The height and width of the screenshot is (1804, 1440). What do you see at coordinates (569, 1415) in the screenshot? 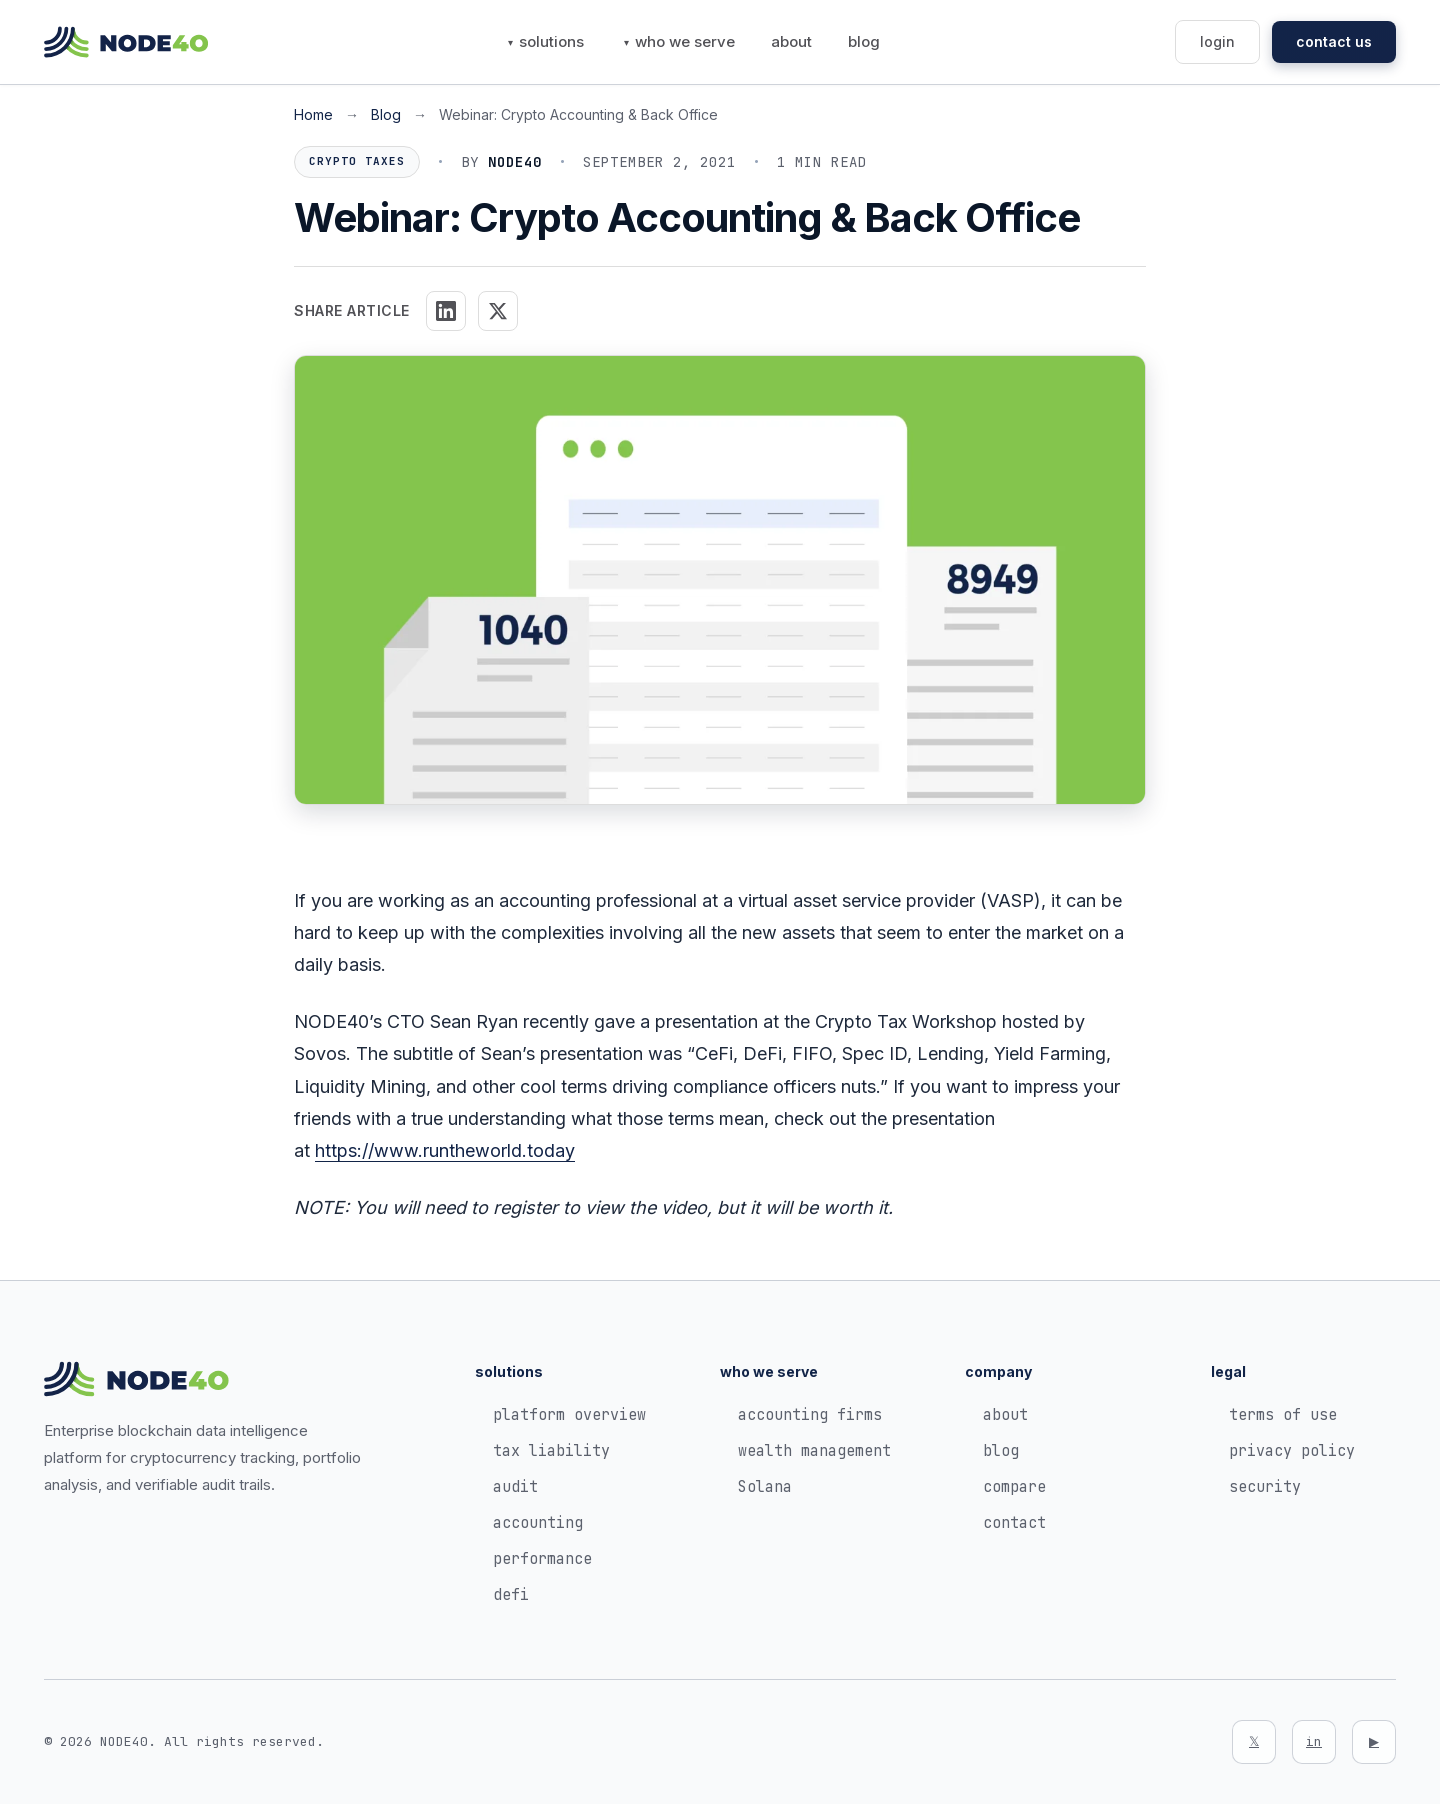
I see `platform overview` at bounding box center [569, 1415].